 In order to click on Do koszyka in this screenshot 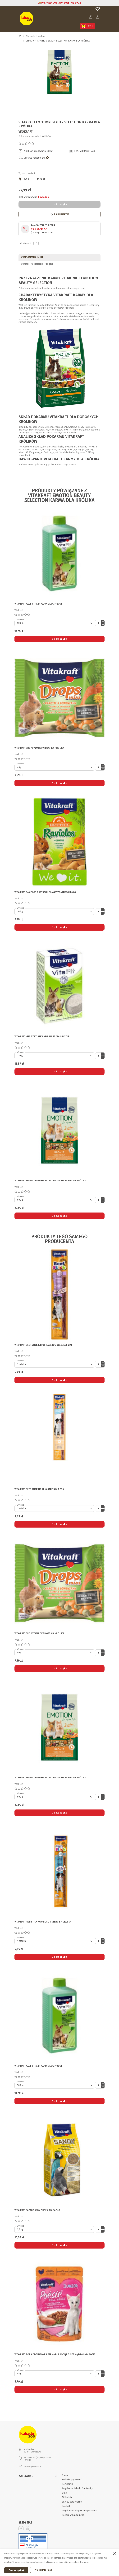, I will do `click(59, 204)`.